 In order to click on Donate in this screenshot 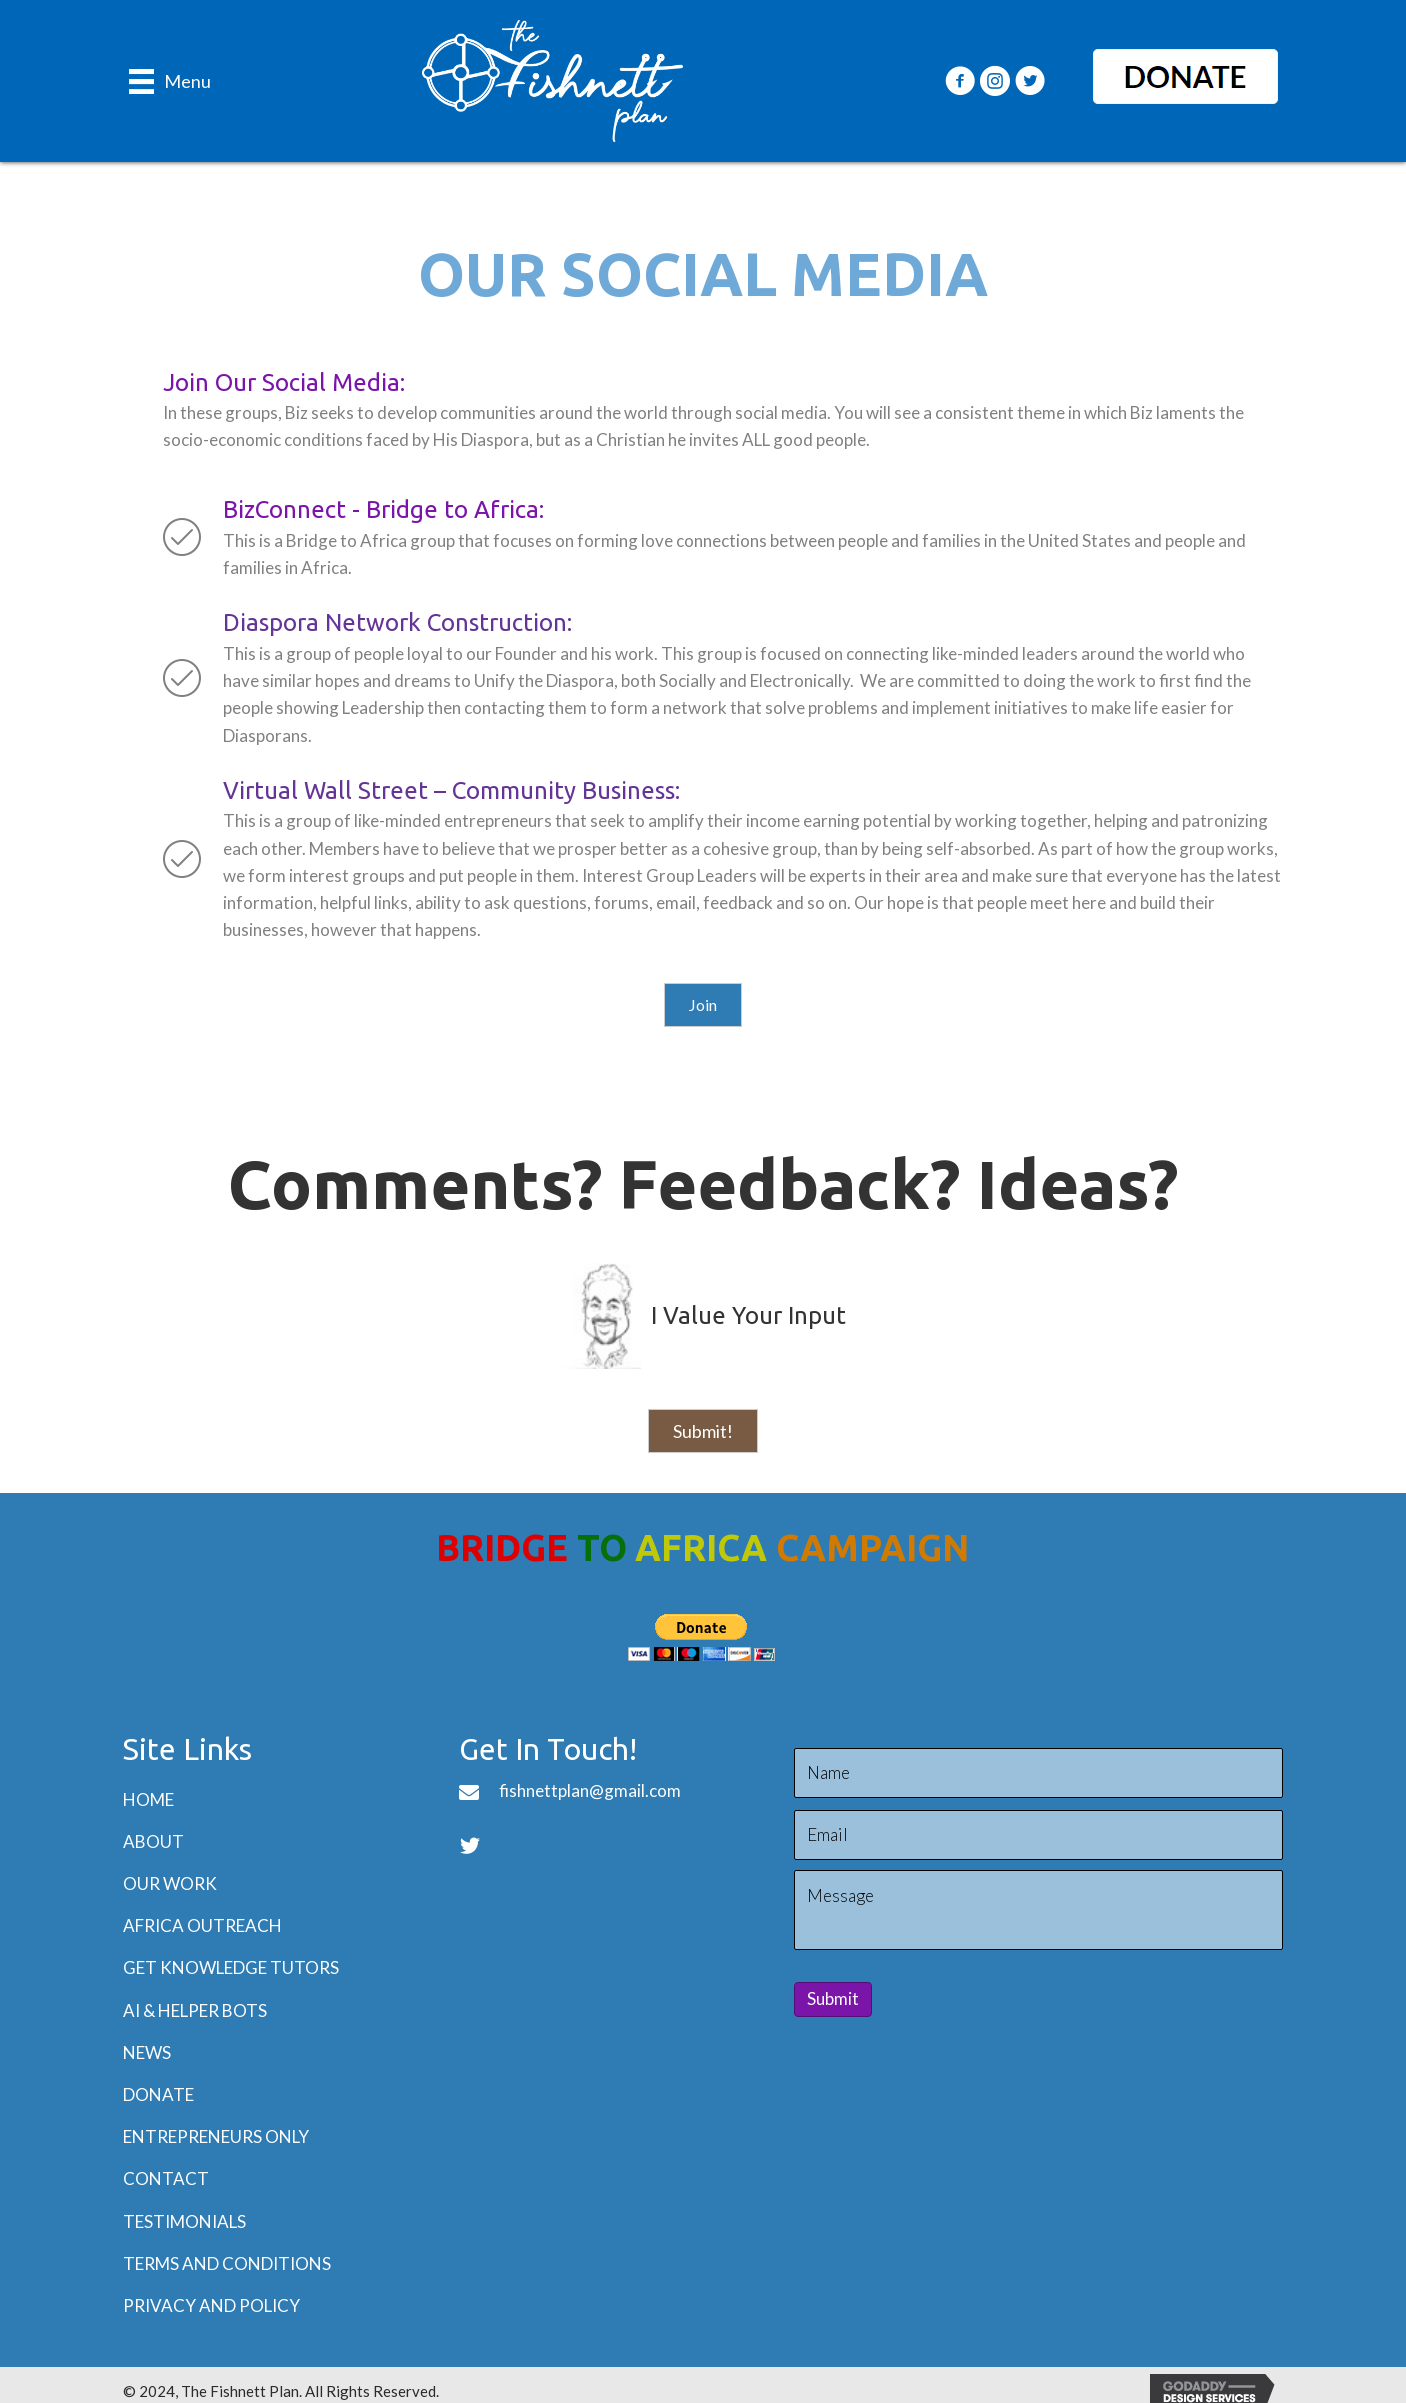, I will do `click(158, 2094)`.